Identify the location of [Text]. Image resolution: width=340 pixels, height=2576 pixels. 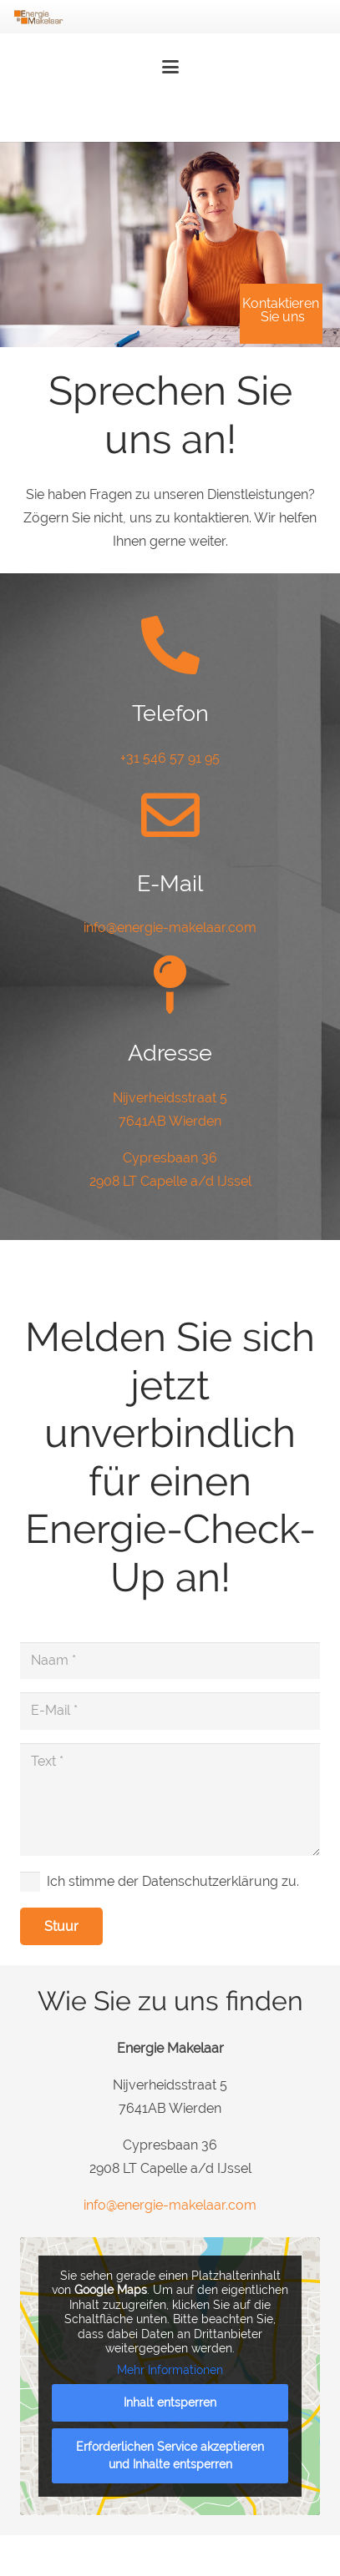
(170, 1799).